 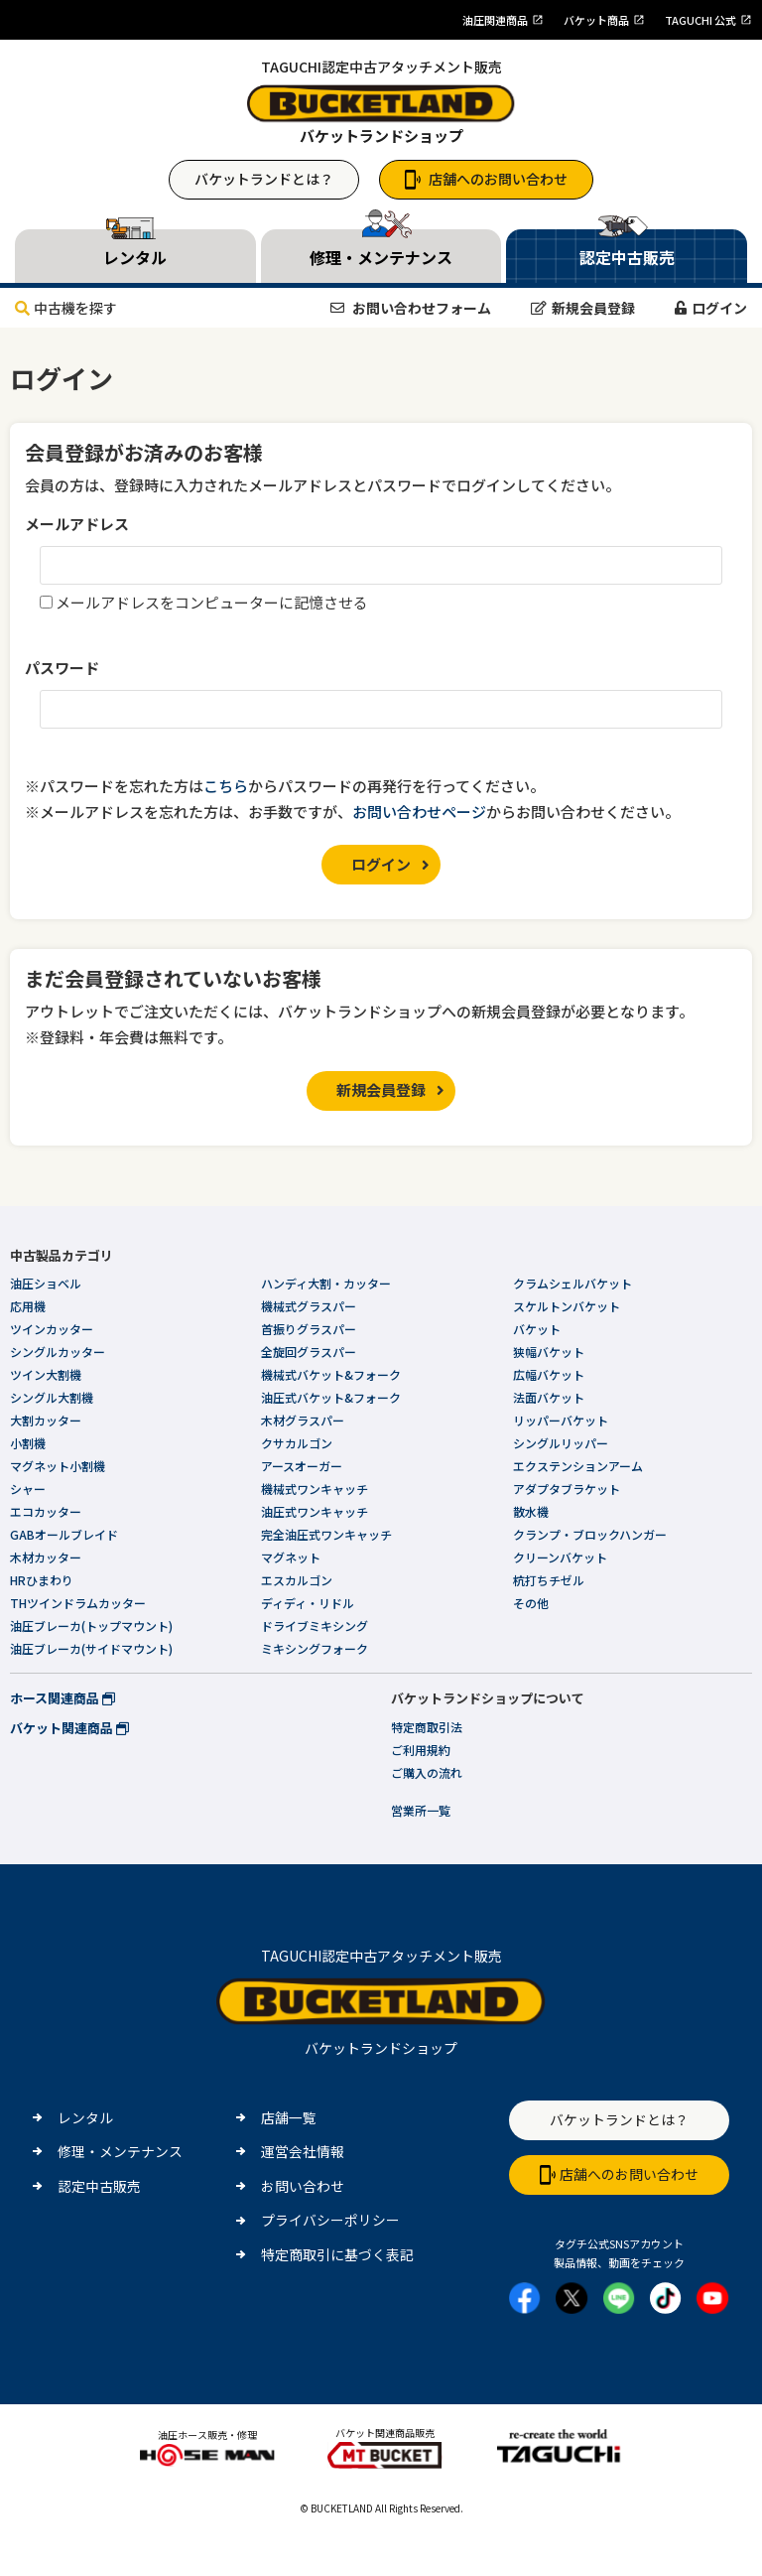 I want to click on お問い合わせページ, so click(x=419, y=811).